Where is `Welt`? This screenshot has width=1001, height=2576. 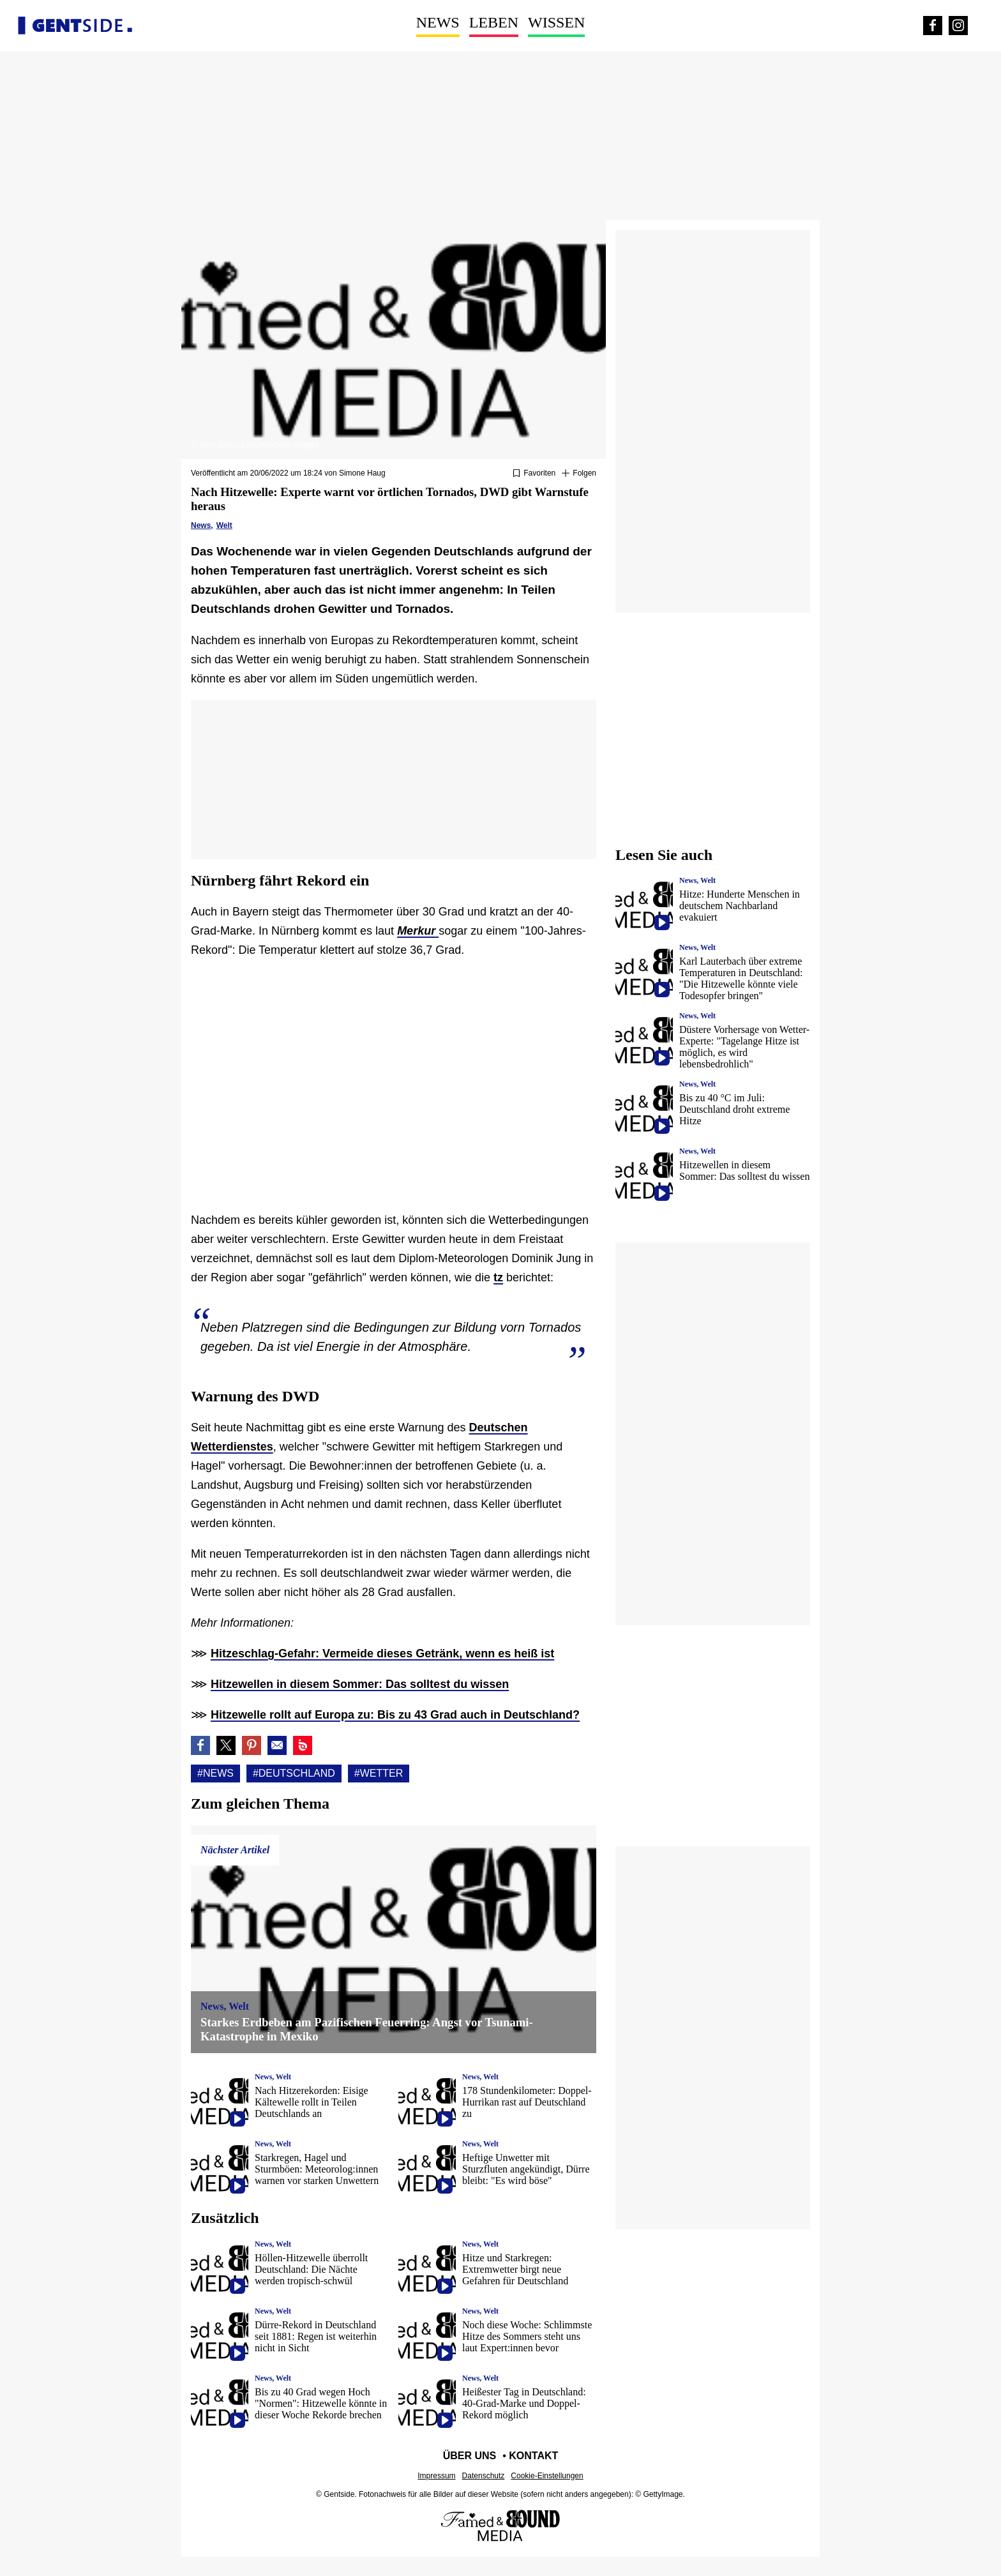 Welt is located at coordinates (224, 525).